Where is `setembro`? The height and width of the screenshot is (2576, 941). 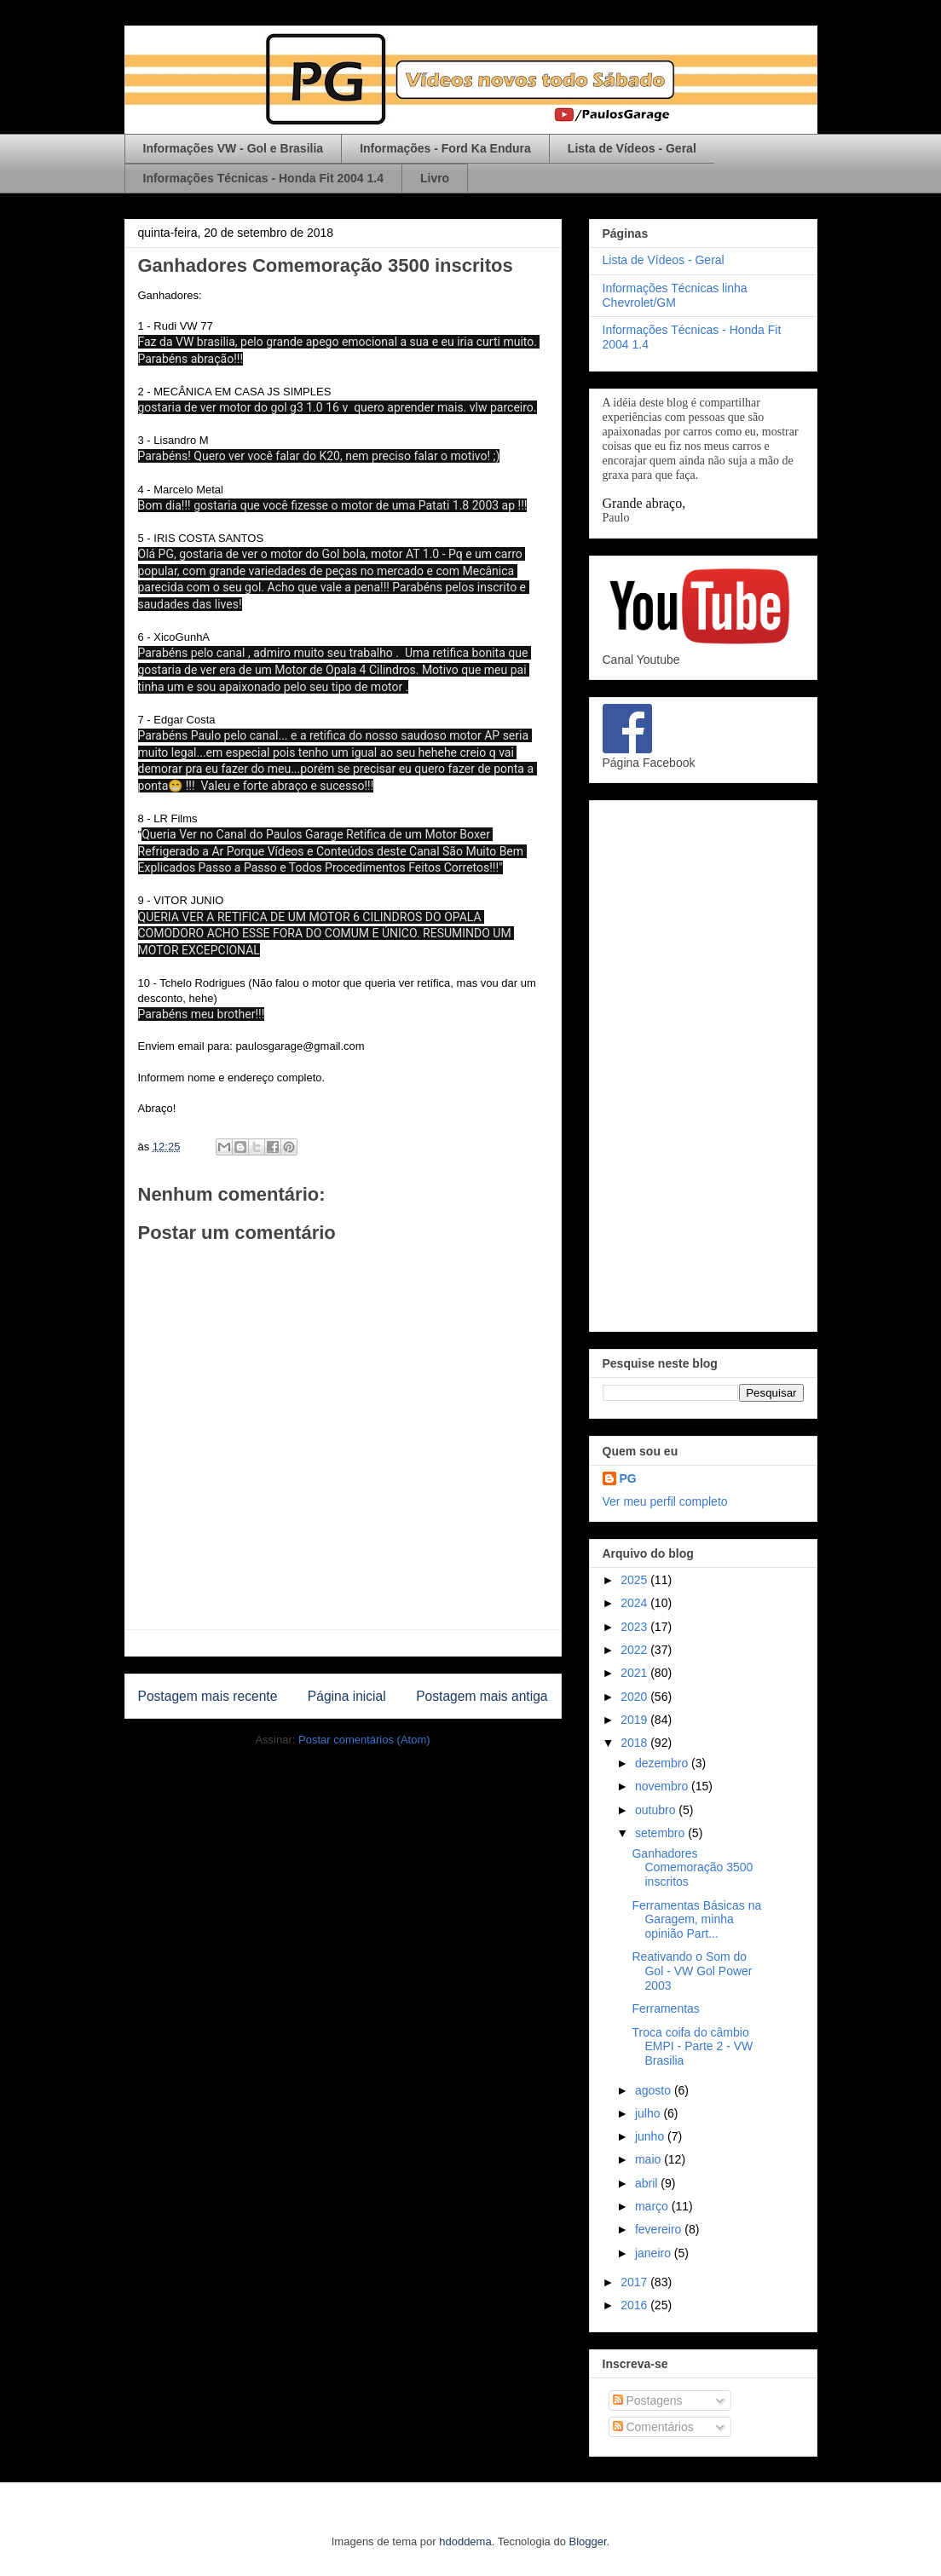 setembro is located at coordinates (661, 1833).